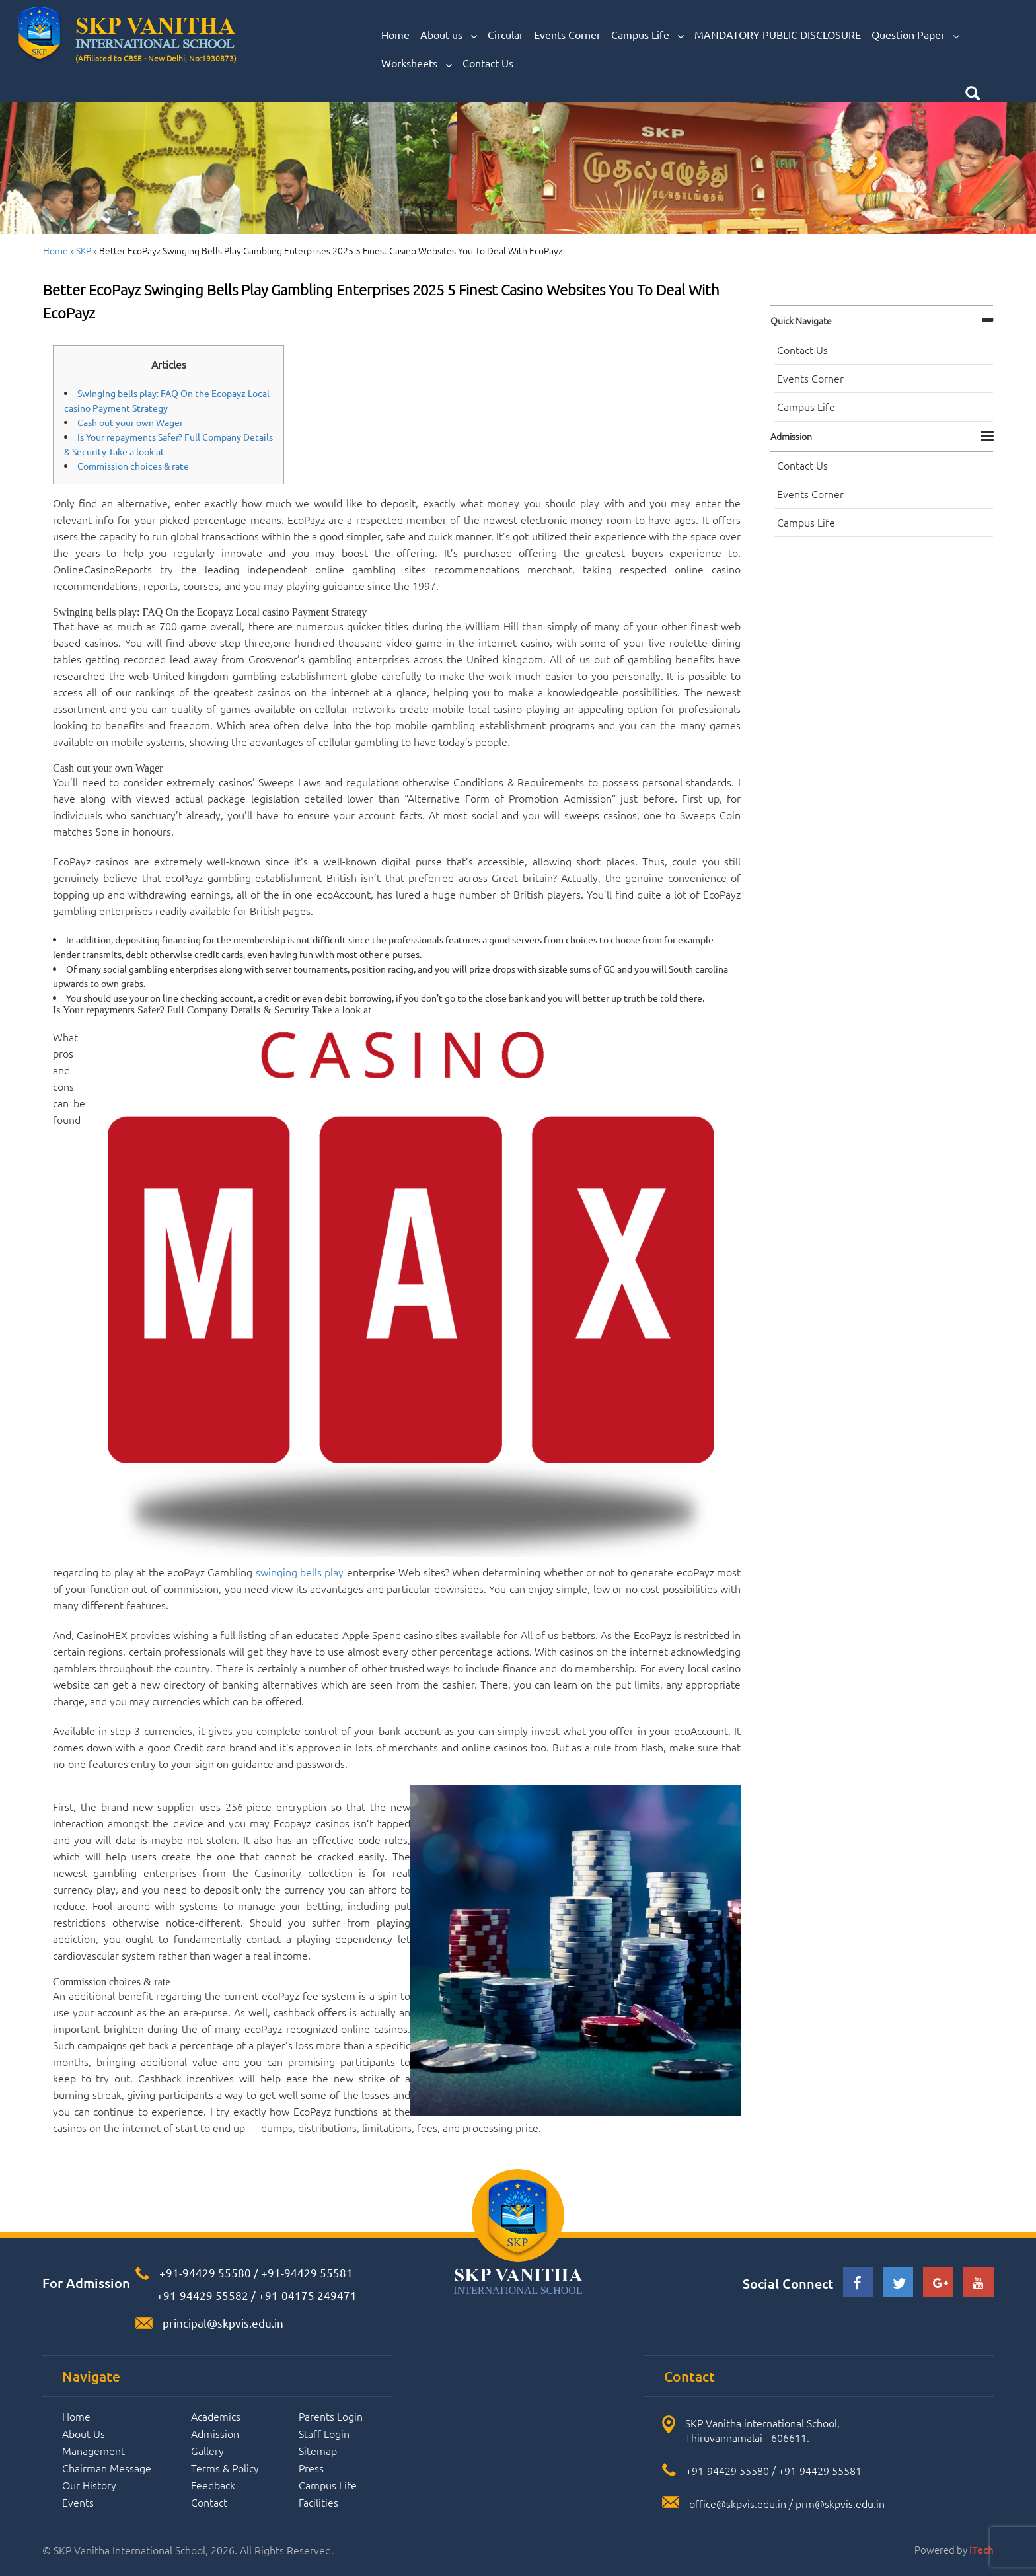 The image size is (1036, 2576). Describe the element at coordinates (915, 35) in the screenshot. I see `Question Paper` at that location.